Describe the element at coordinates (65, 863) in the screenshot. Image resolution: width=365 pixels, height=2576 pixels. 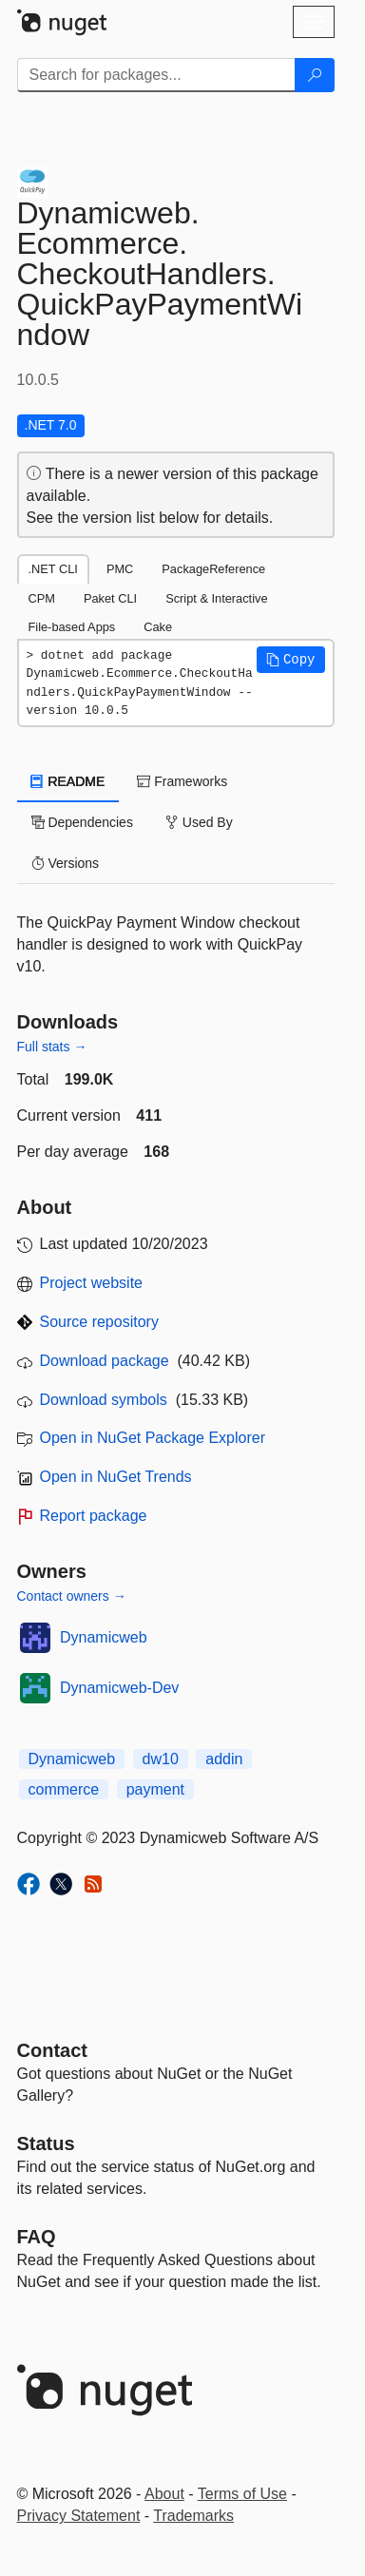
I see `Versions [tab]` at that location.